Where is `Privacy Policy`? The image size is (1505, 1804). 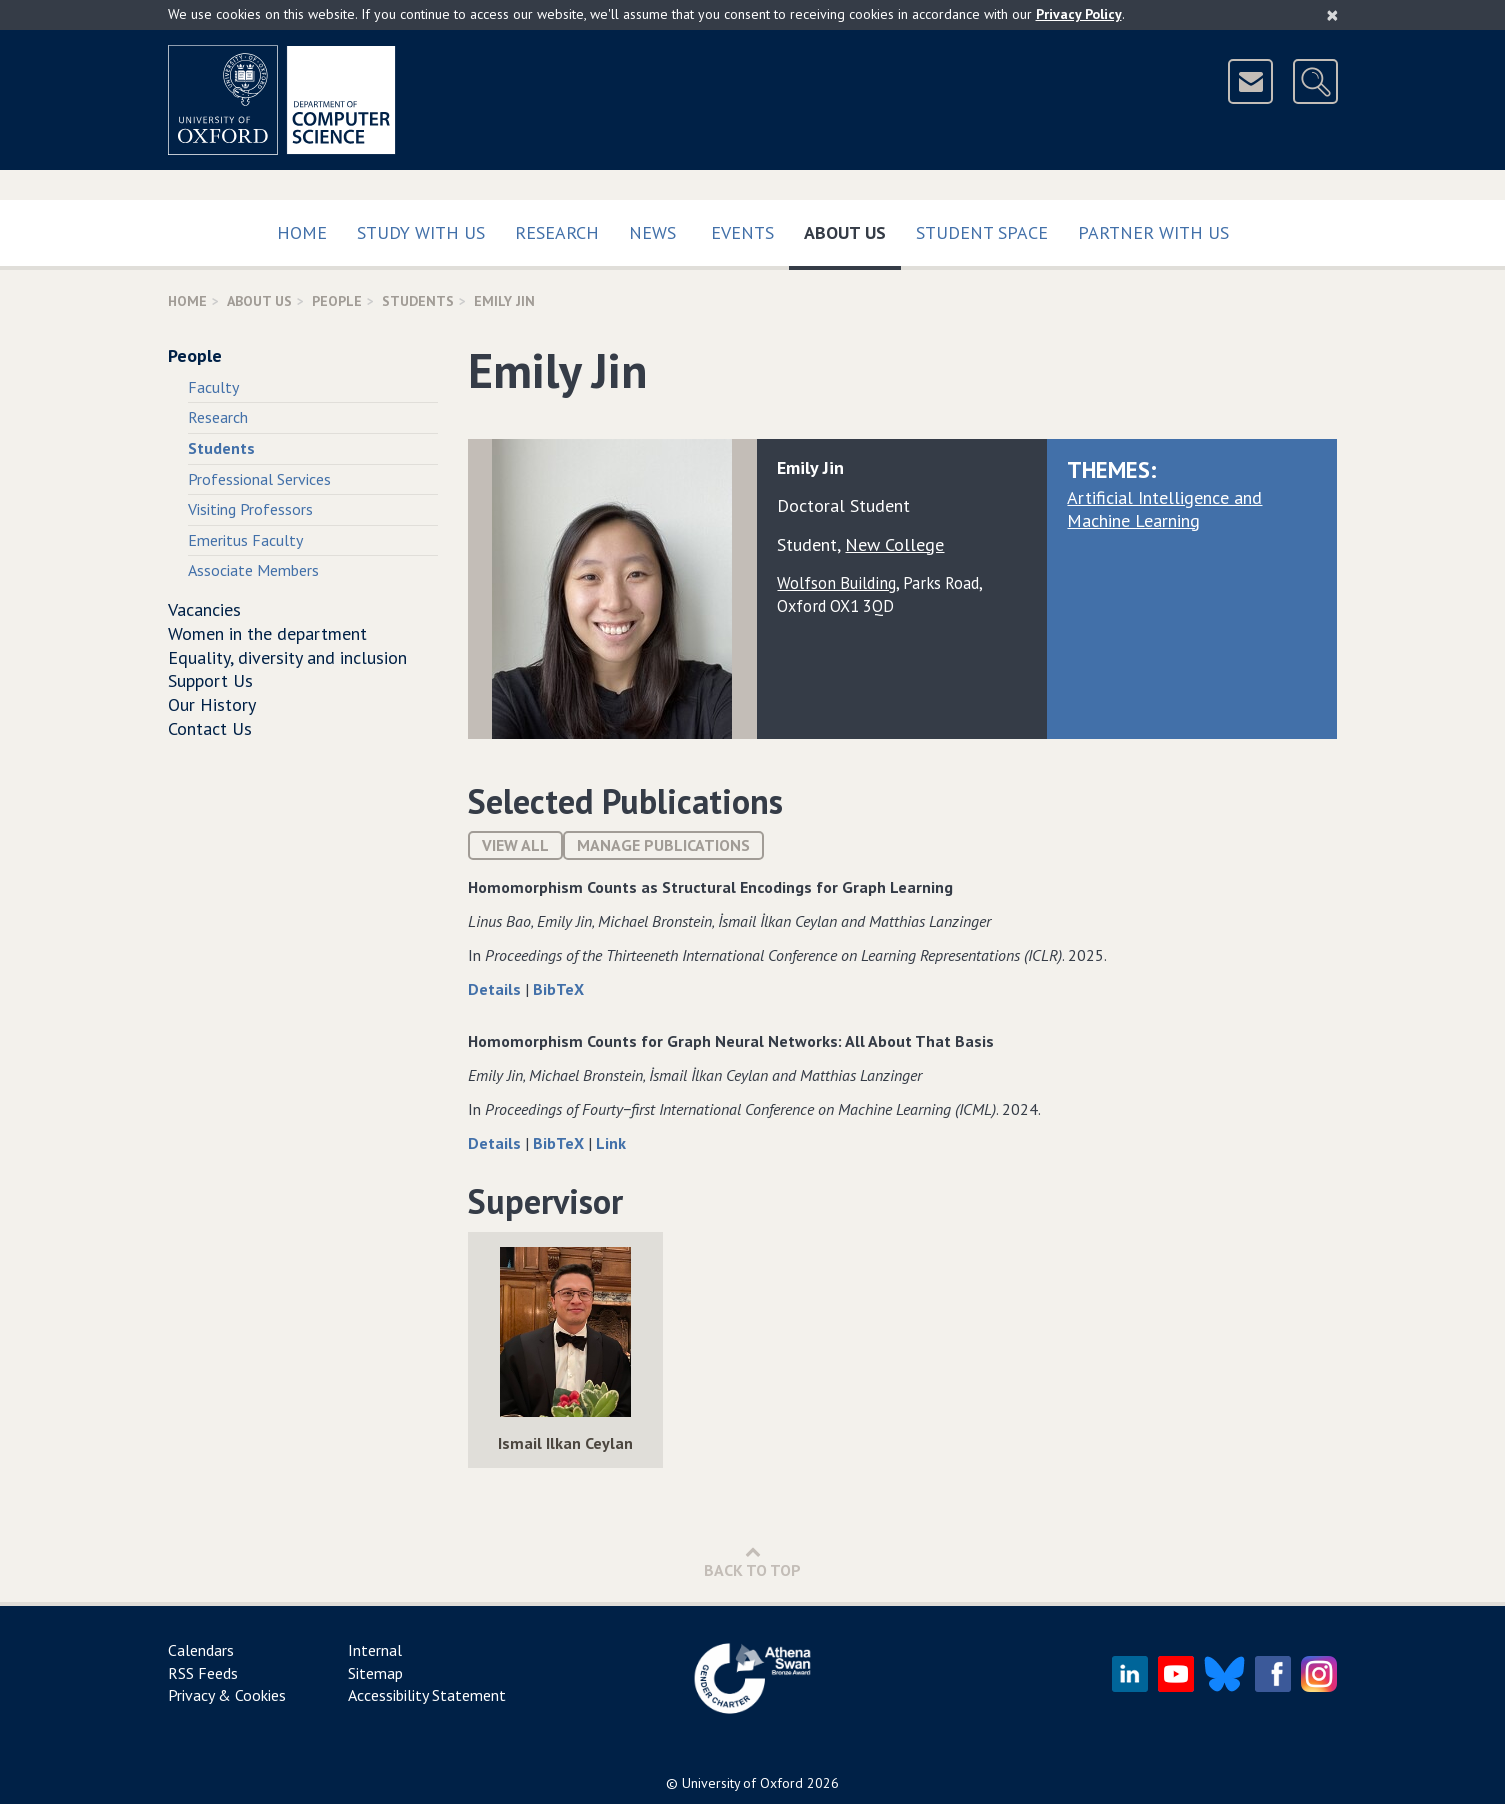 Privacy Policy is located at coordinates (1079, 14).